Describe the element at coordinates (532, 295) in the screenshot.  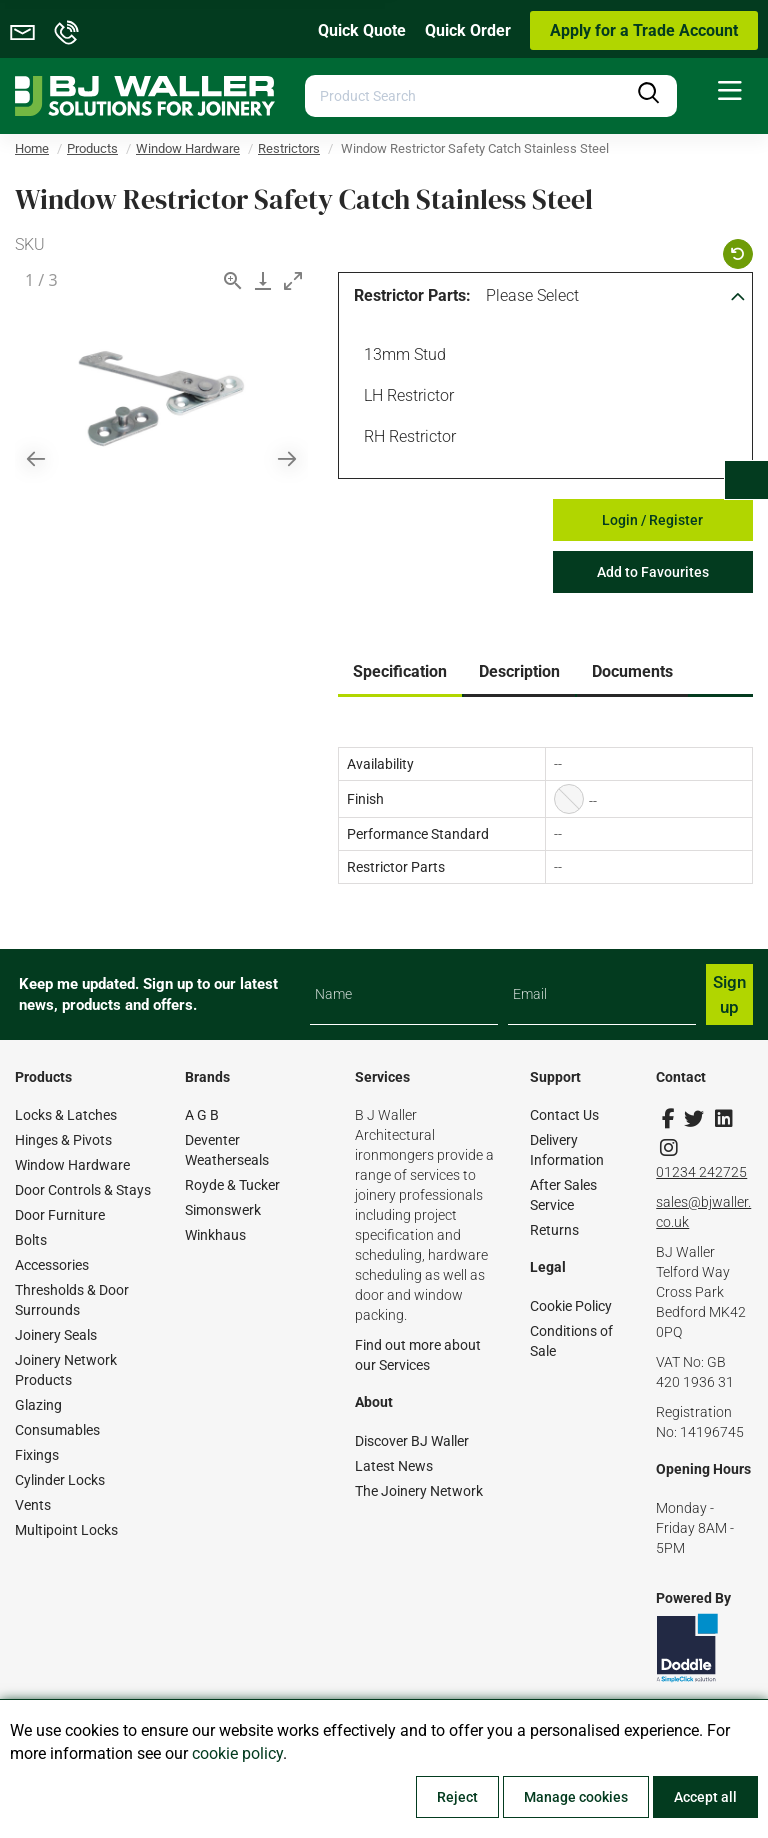
I see `Please Select` at that location.